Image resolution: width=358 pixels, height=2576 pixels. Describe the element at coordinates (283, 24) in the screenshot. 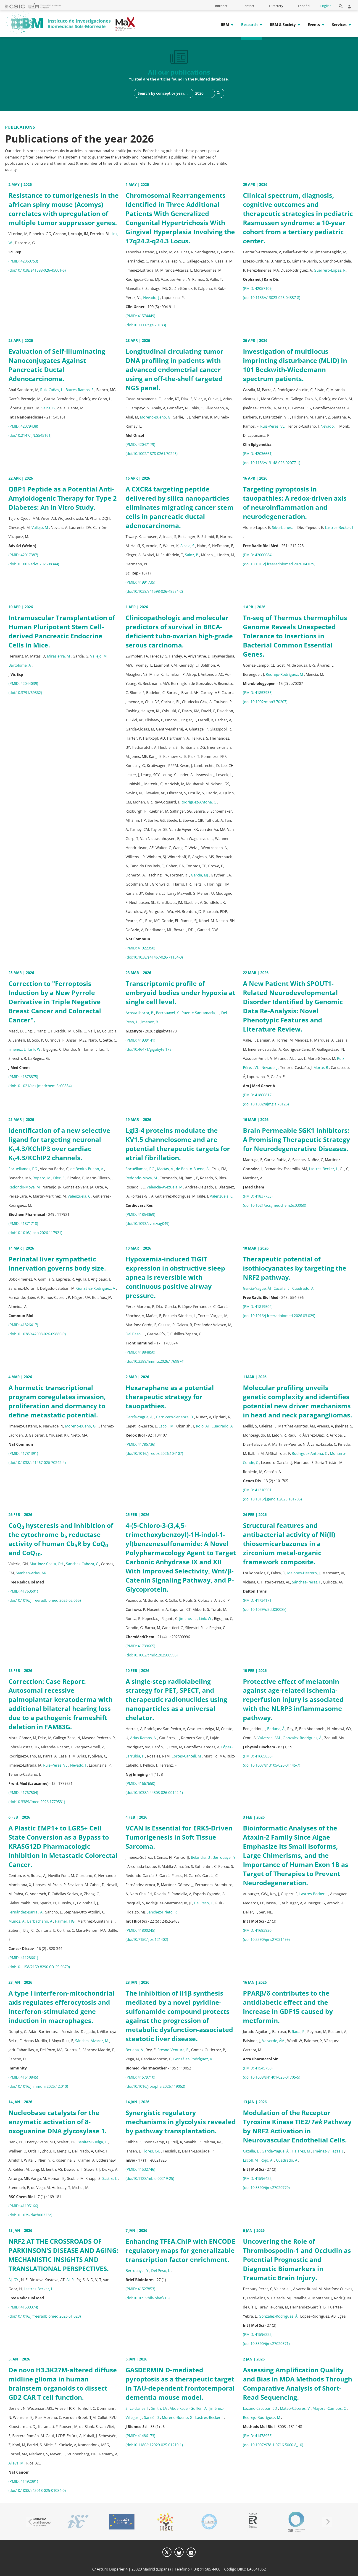

I see `IIBM & Society` at that location.